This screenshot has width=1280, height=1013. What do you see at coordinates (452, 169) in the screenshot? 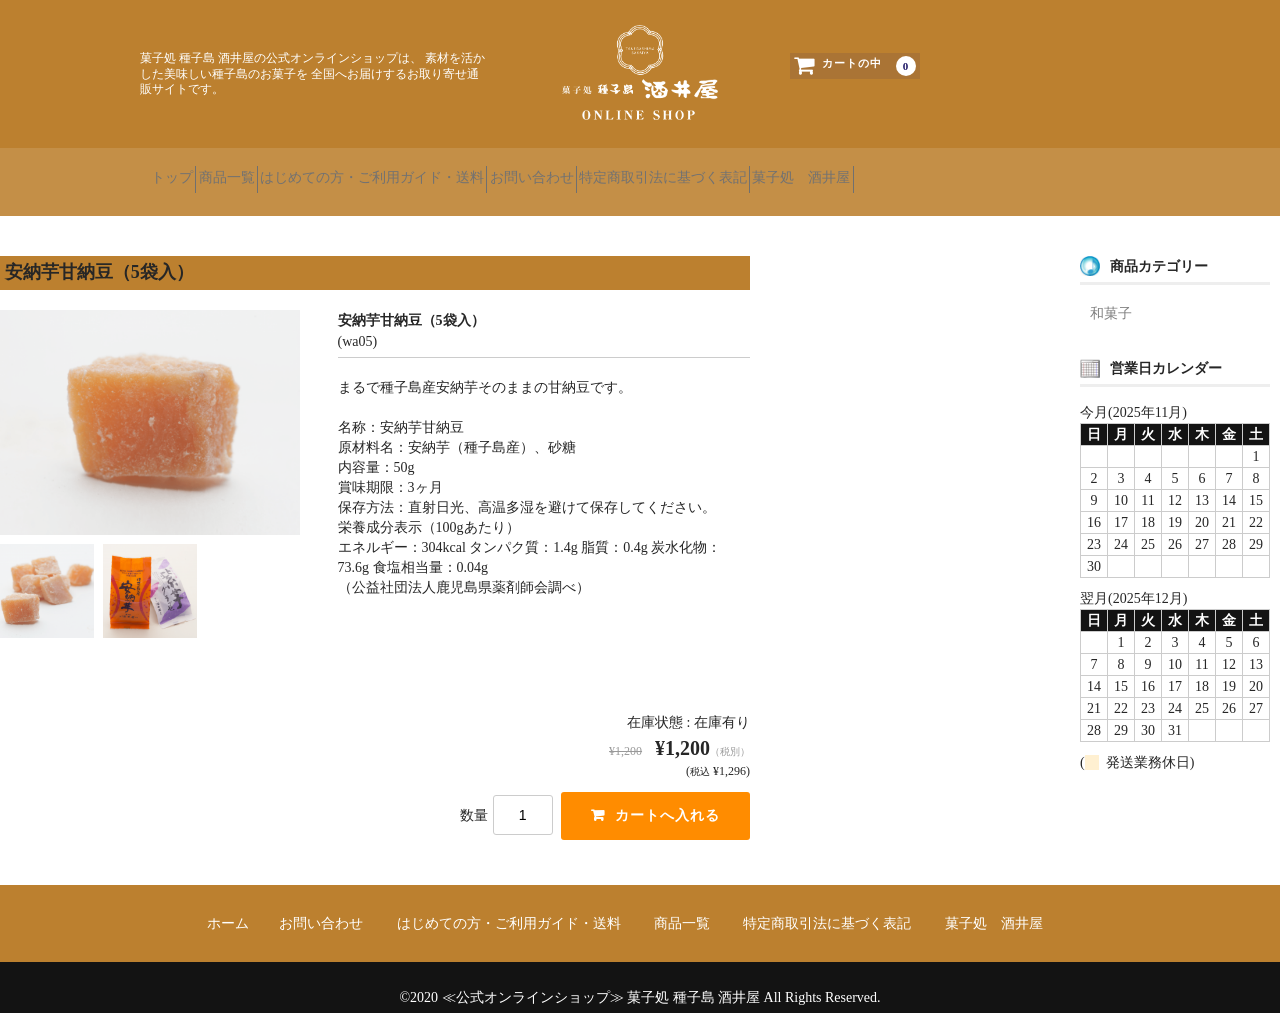
I see `はじめての方・ご利用ガイド・送料` at bounding box center [452, 169].